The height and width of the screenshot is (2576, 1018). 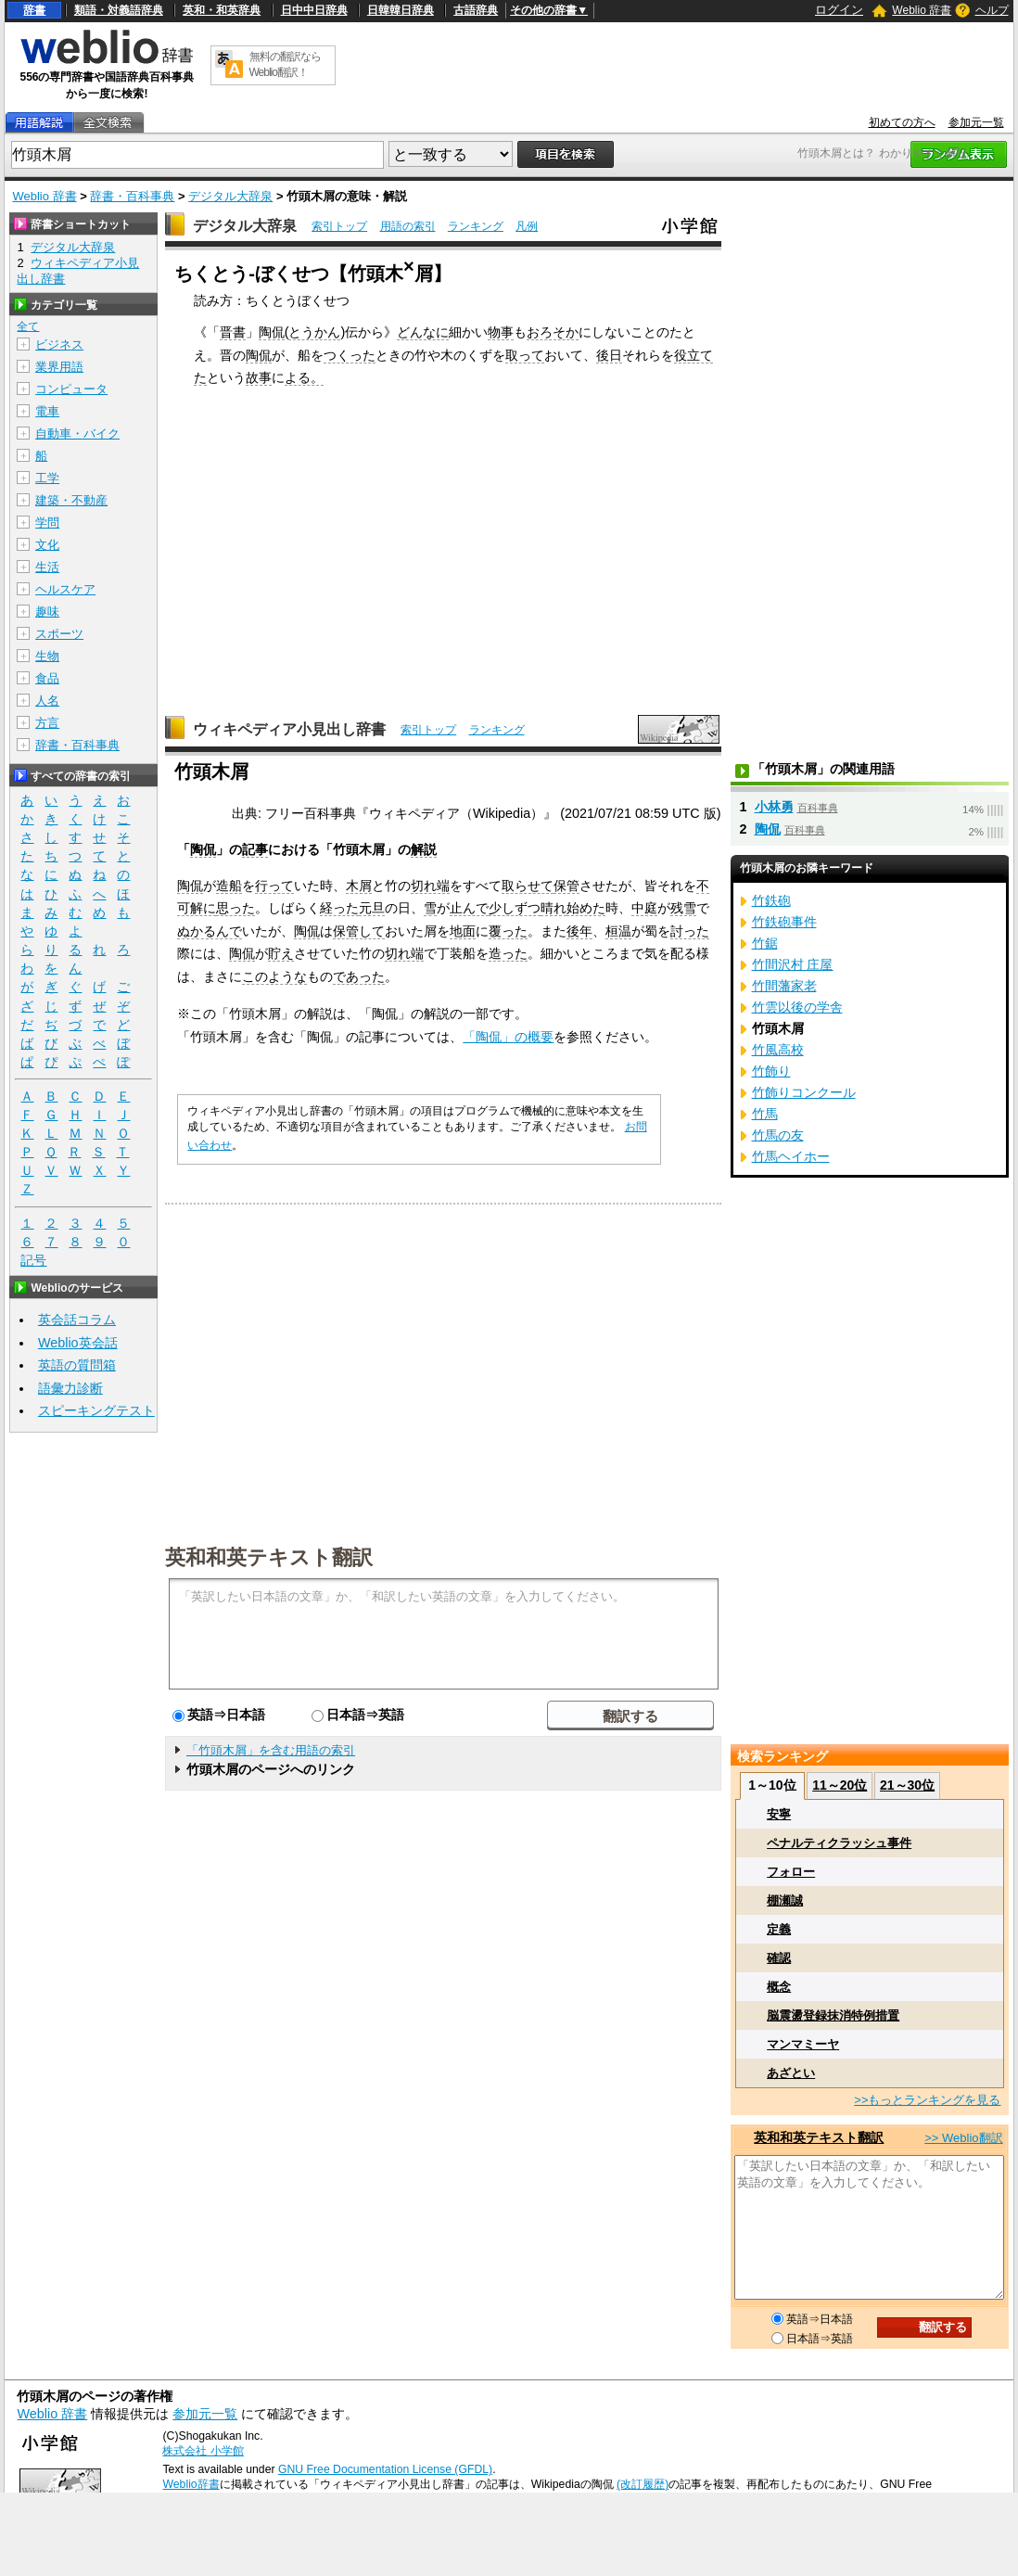 What do you see at coordinates (765, 1113) in the screenshot?
I see `竹馬` at bounding box center [765, 1113].